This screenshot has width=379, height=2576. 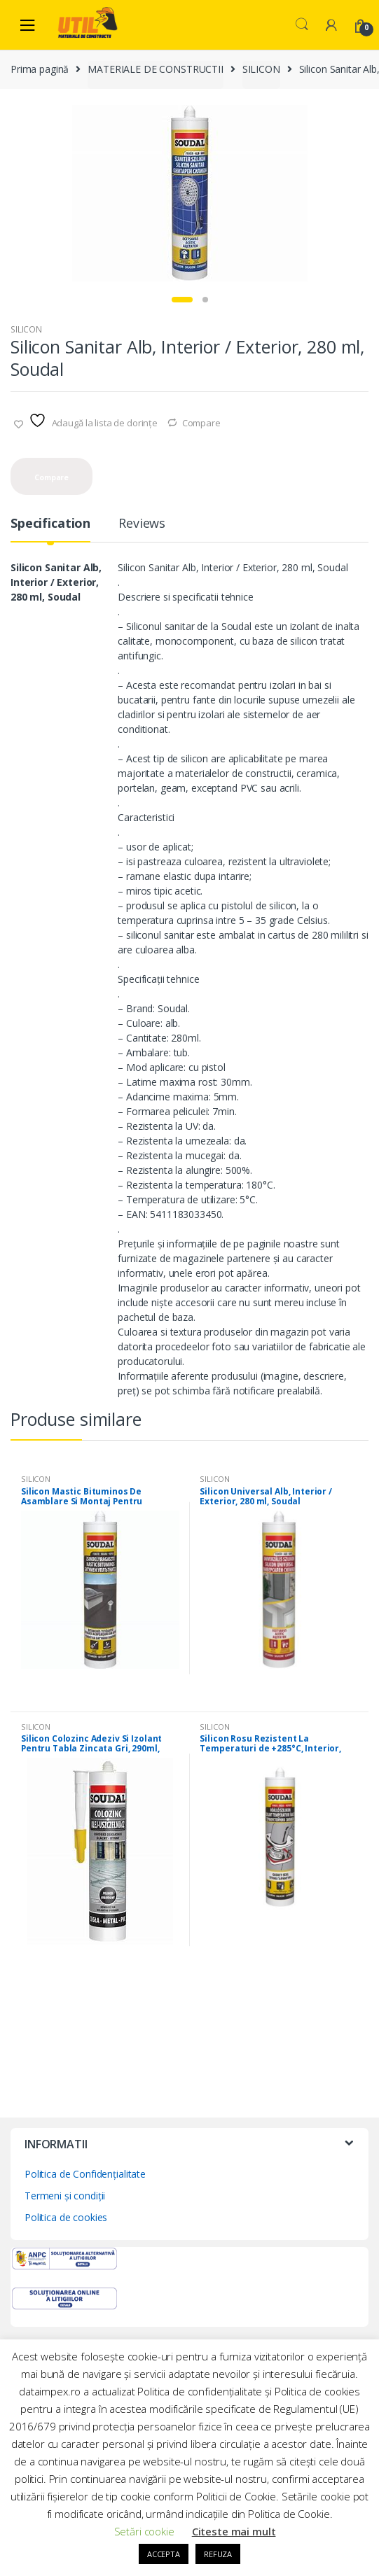 I want to click on Reviews [tab], so click(x=141, y=524).